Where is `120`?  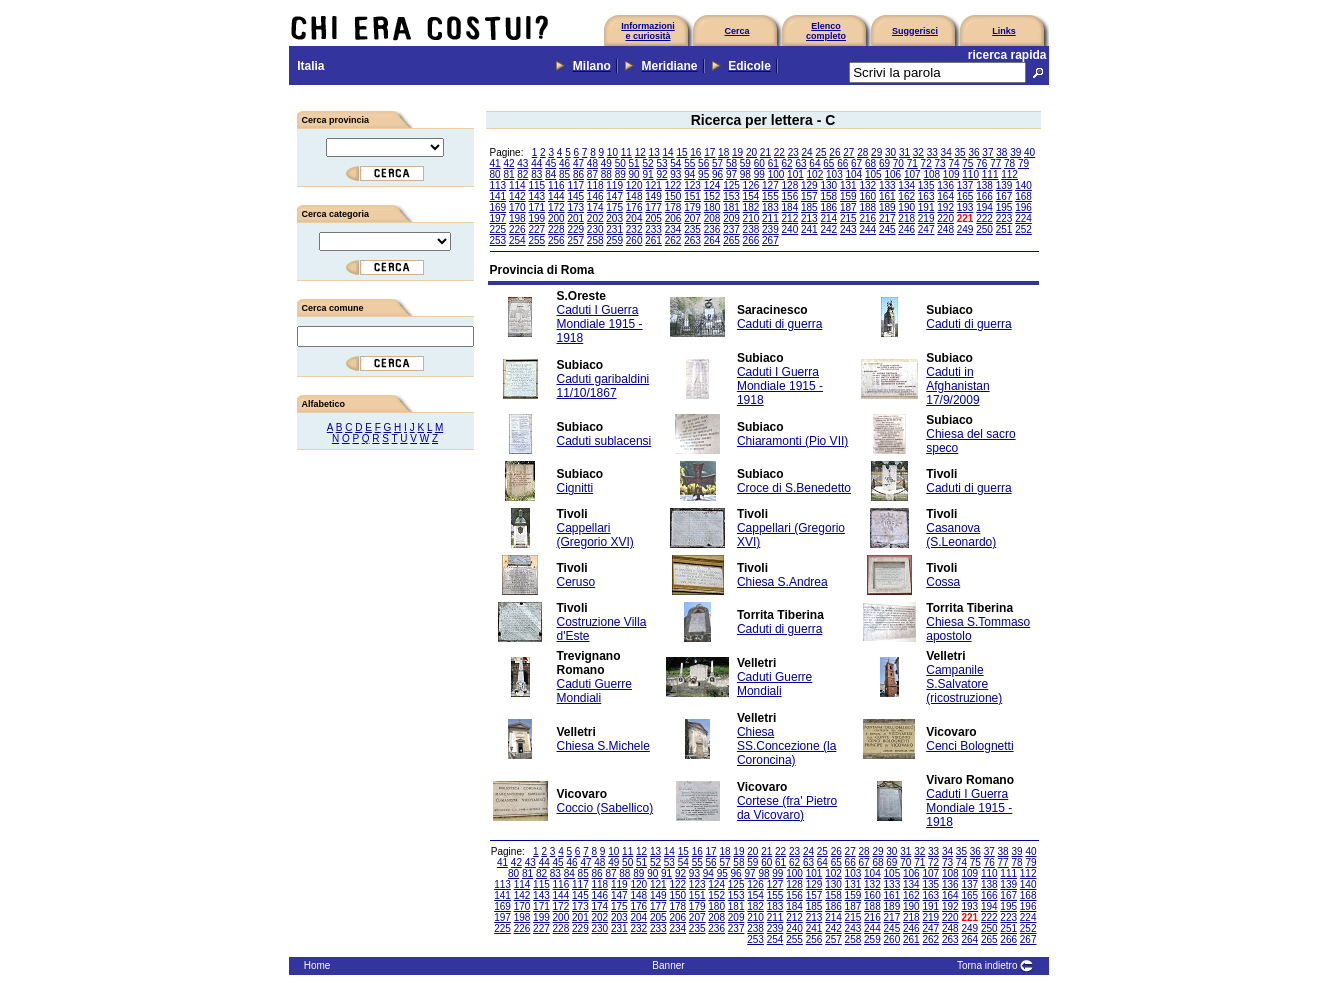 120 is located at coordinates (634, 185).